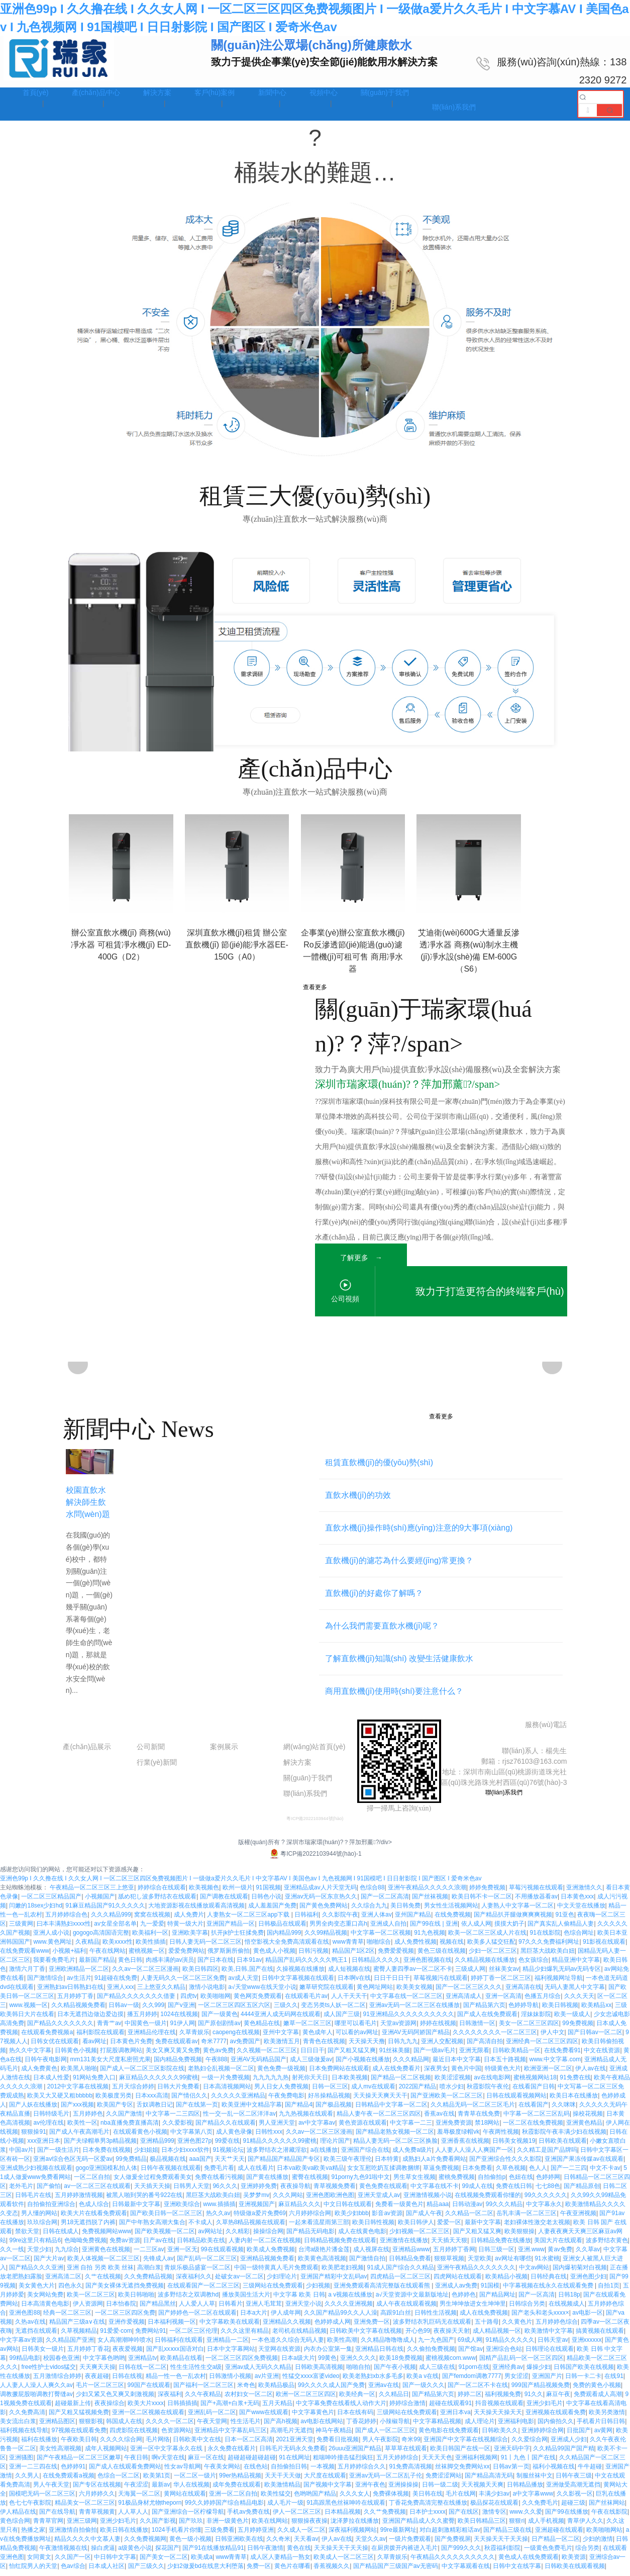  I want to click on 男人午夜天堂, so click(51, 2490).